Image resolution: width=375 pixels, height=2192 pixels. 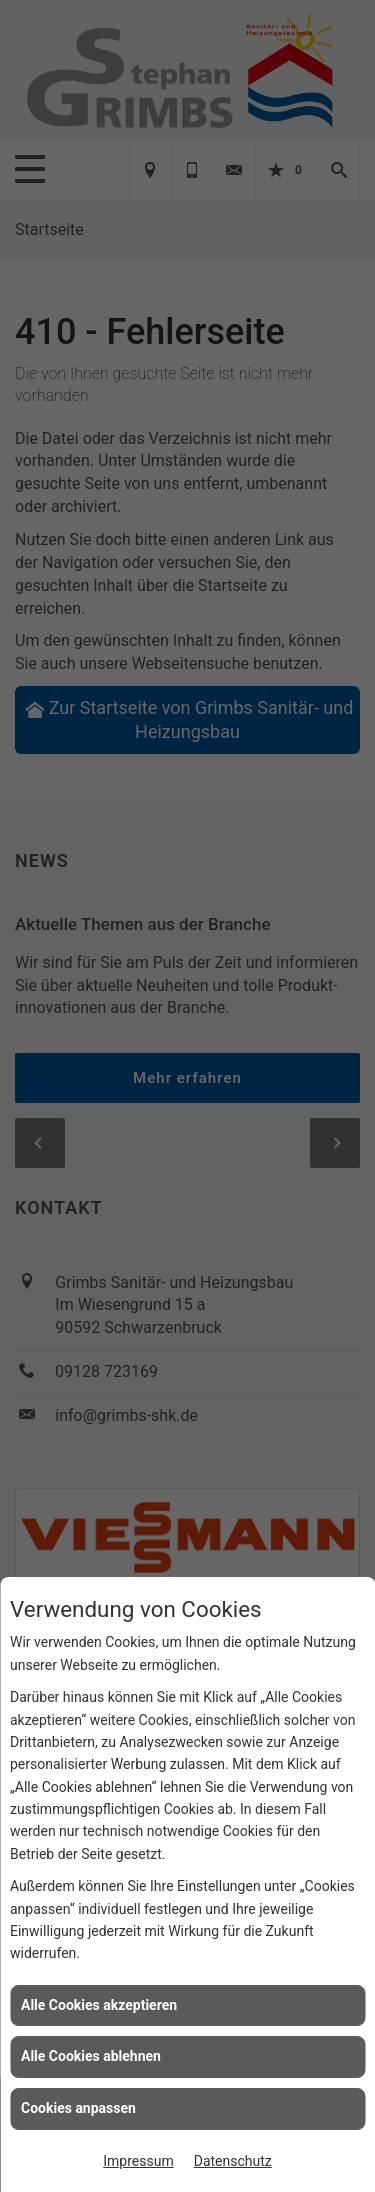 I want to click on Alle Cookies akzeptieren, so click(x=99, y=2005).